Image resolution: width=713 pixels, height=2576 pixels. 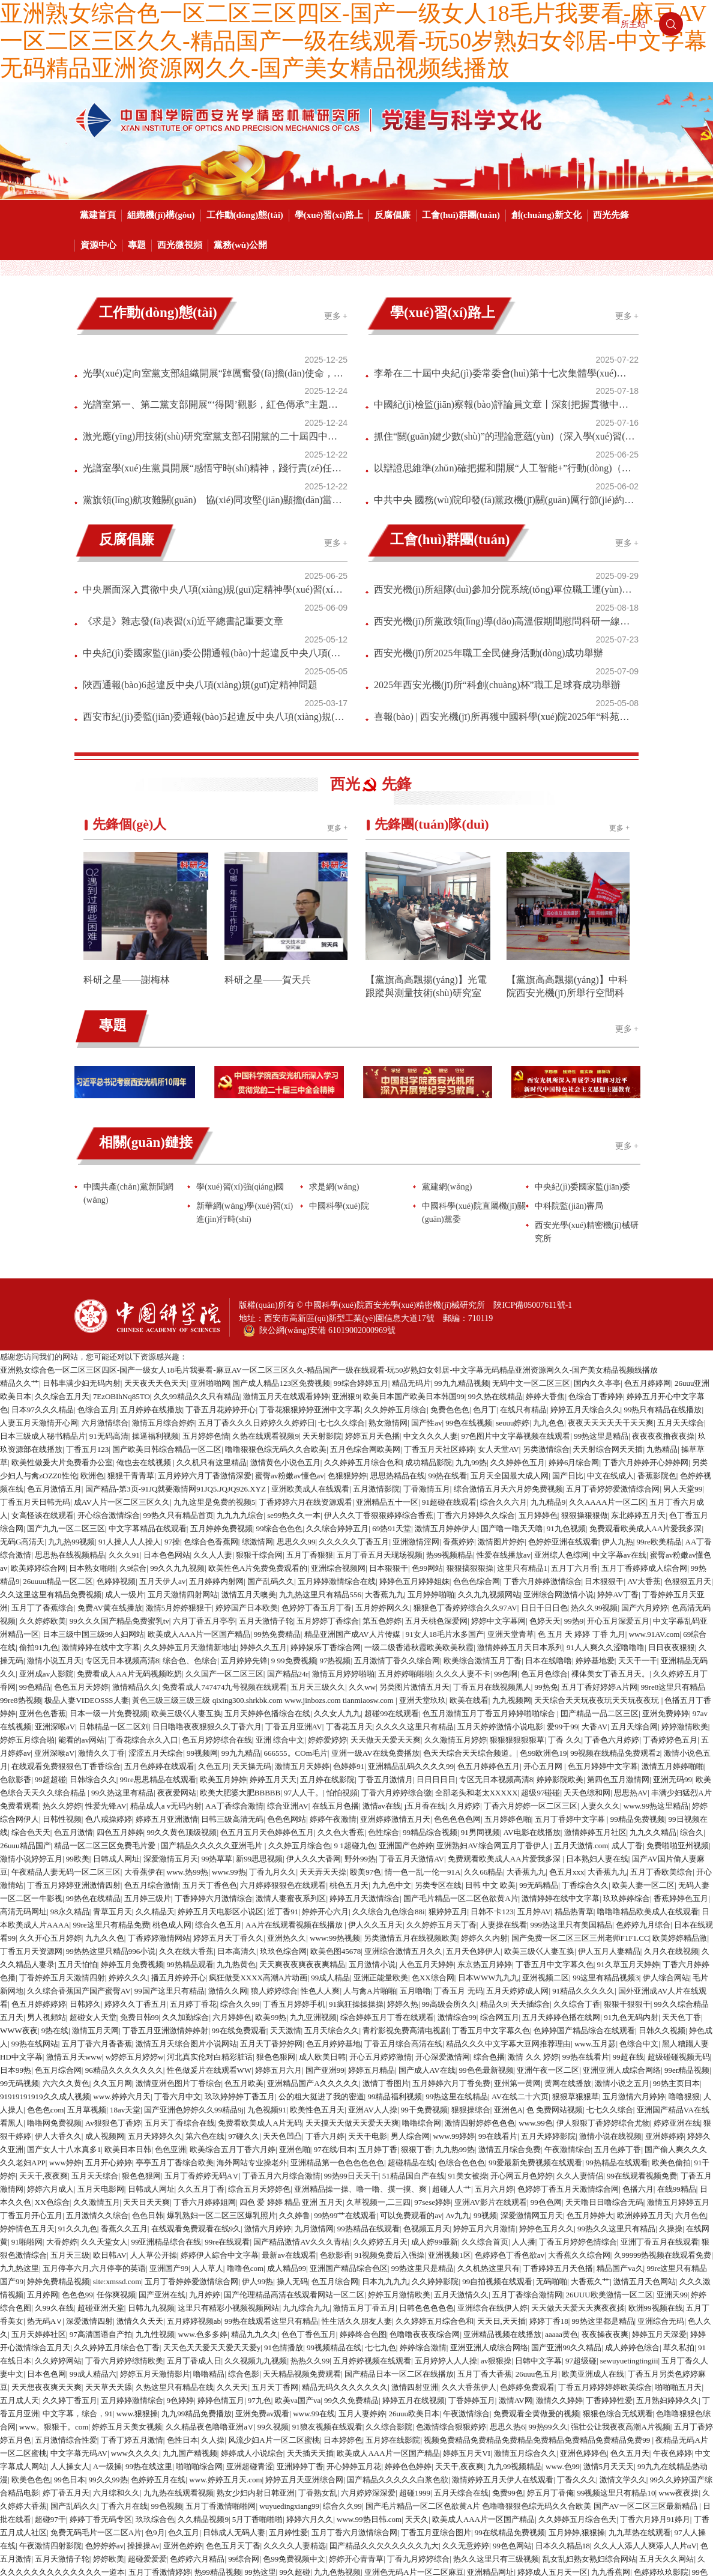 I want to click on 超碰爱爱爱, so click(x=147, y=2436).